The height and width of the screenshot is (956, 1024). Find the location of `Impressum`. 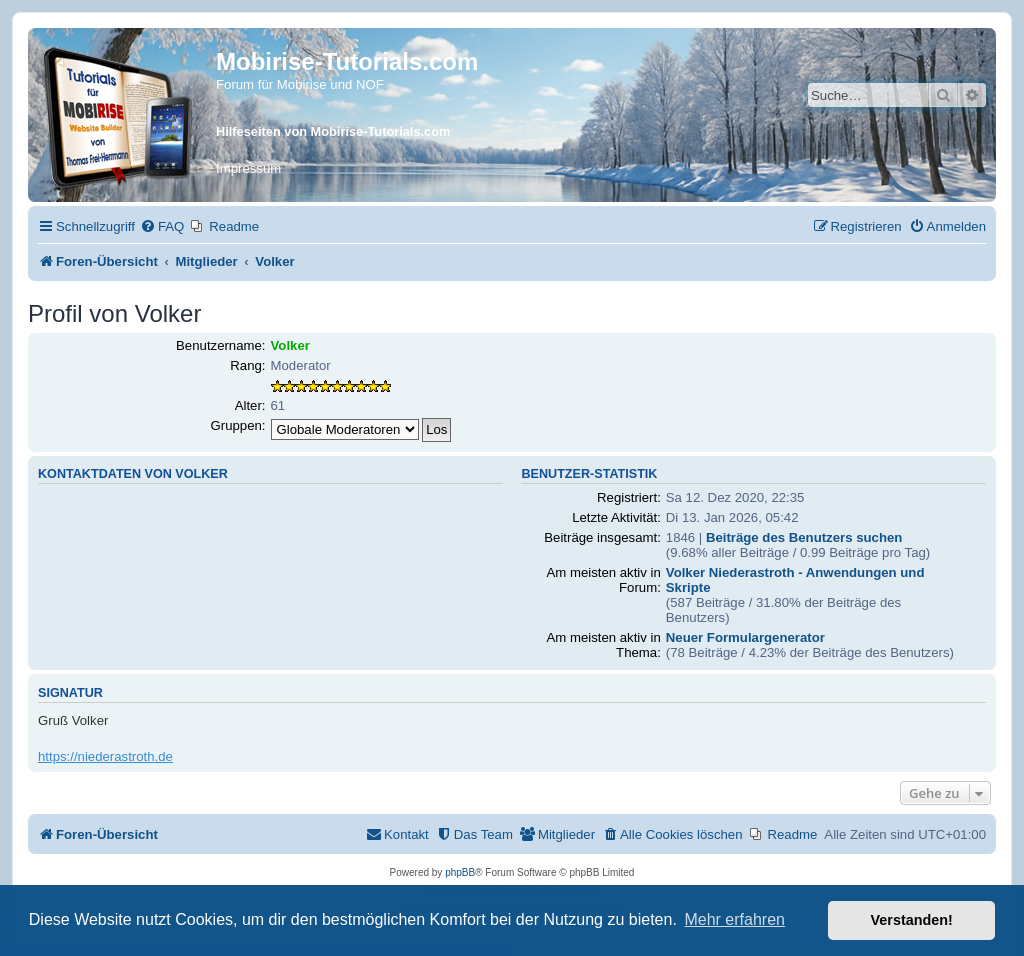

Impressum is located at coordinates (248, 168).